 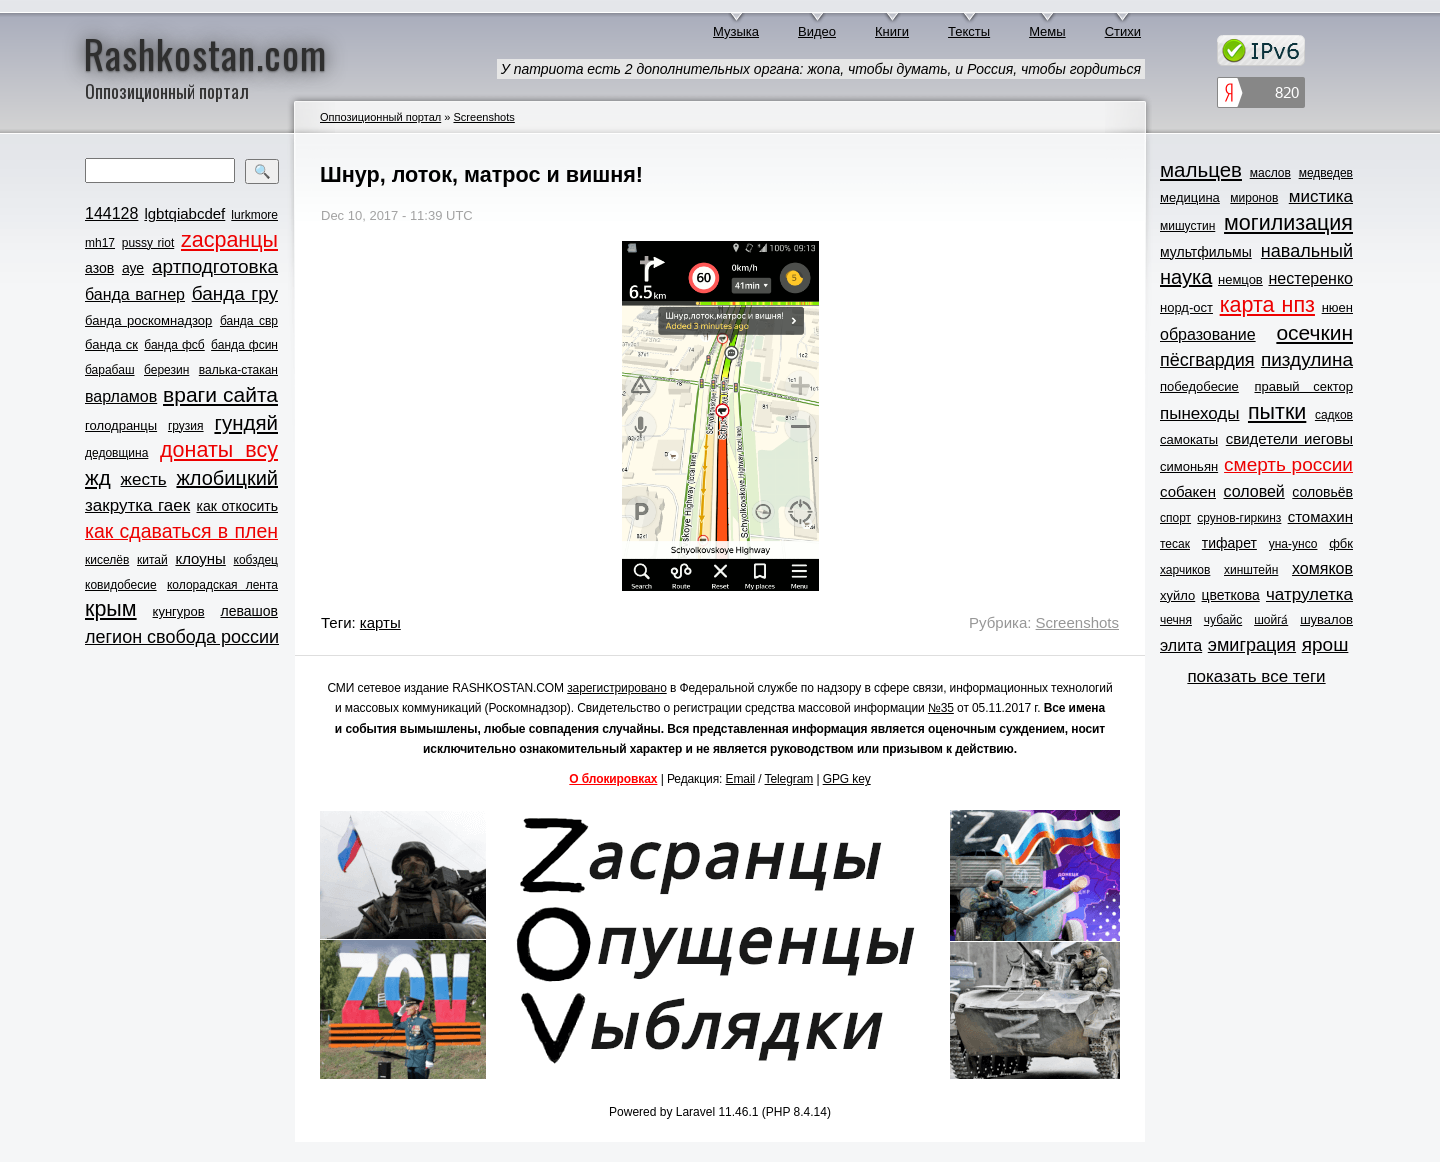 What do you see at coordinates (179, 611) in the screenshot?
I see `кунгуров` at bounding box center [179, 611].